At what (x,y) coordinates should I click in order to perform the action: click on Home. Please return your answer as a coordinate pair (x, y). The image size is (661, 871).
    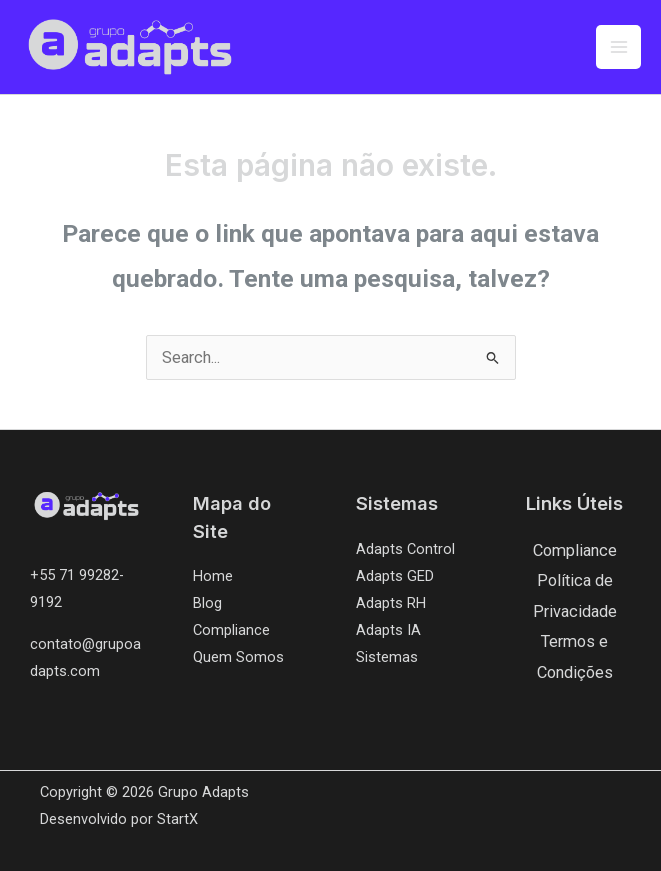
    Looking at the image, I should click on (213, 576).